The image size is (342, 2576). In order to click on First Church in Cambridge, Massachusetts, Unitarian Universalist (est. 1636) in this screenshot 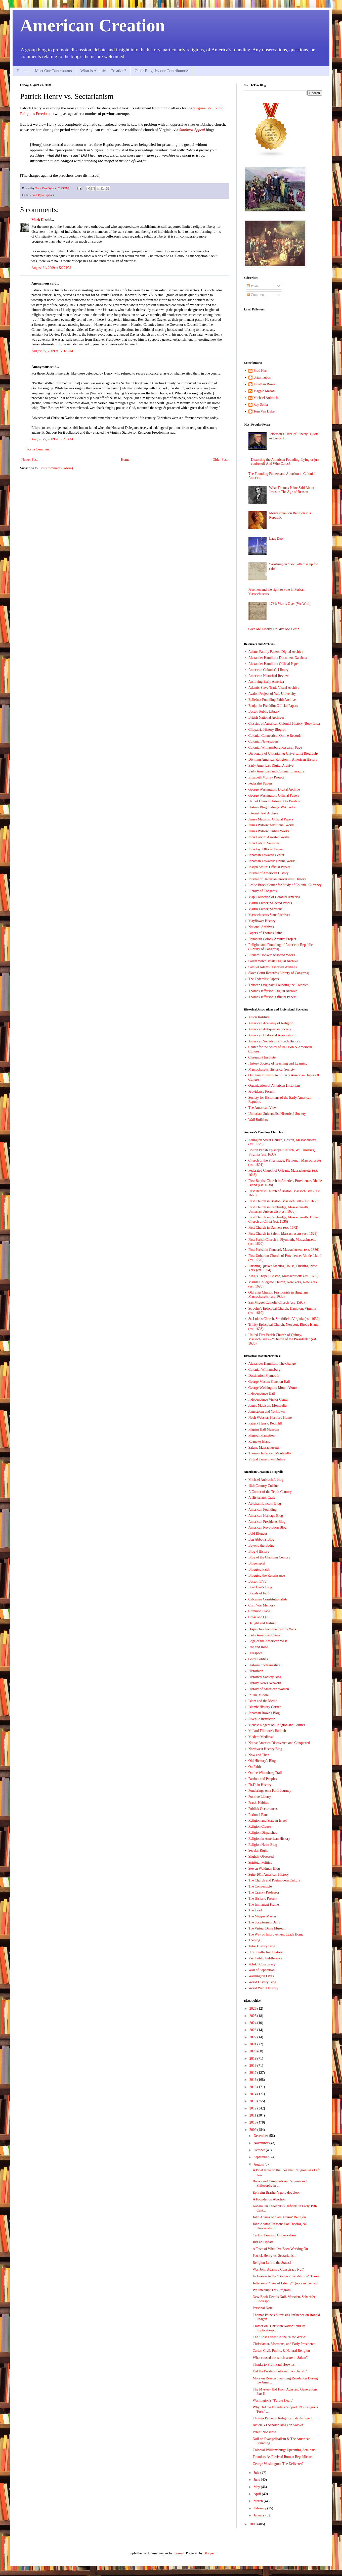, I will do `click(278, 1209)`.